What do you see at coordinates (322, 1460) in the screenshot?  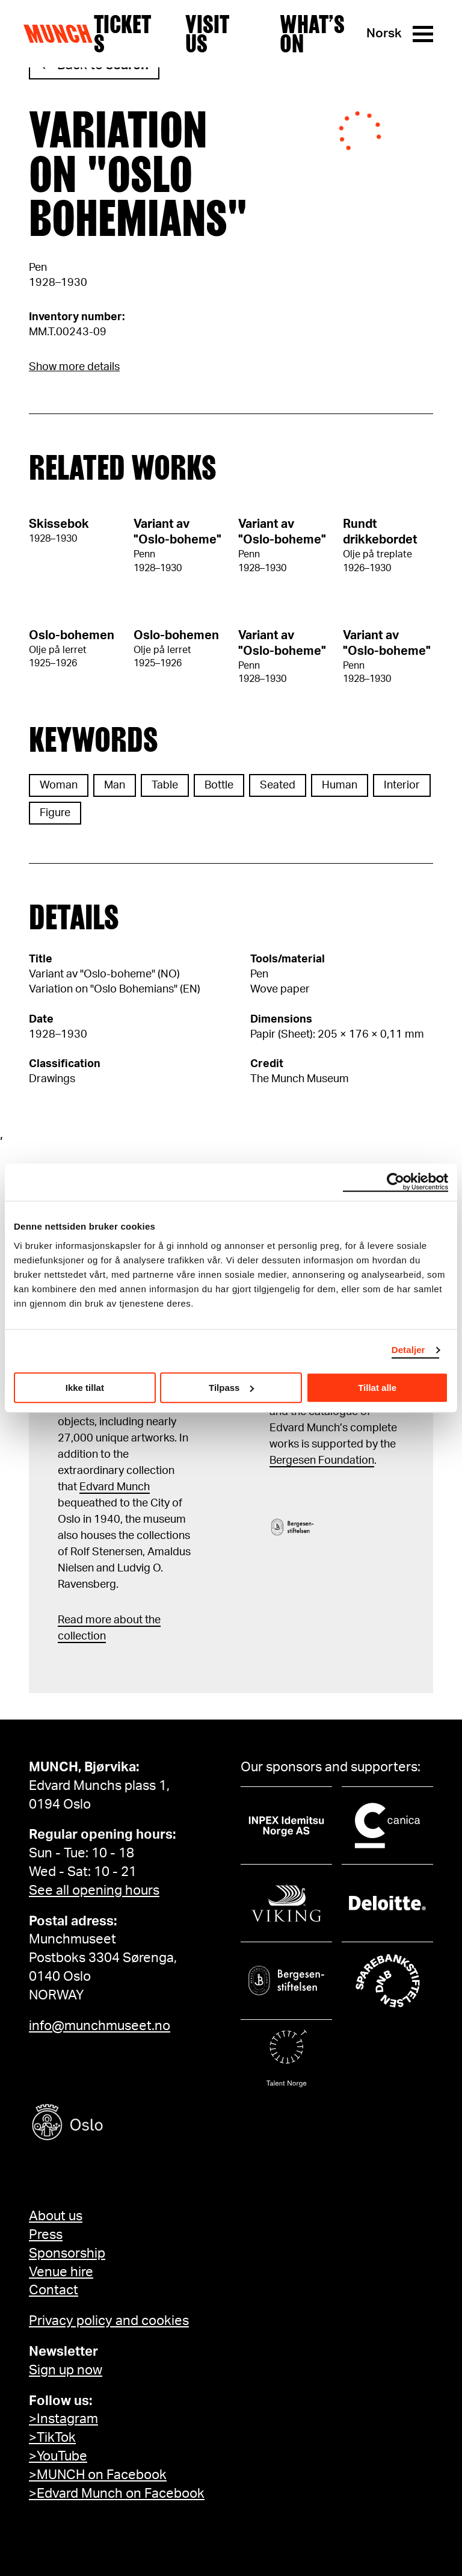 I see `Bergesen Foundation` at bounding box center [322, 1460].